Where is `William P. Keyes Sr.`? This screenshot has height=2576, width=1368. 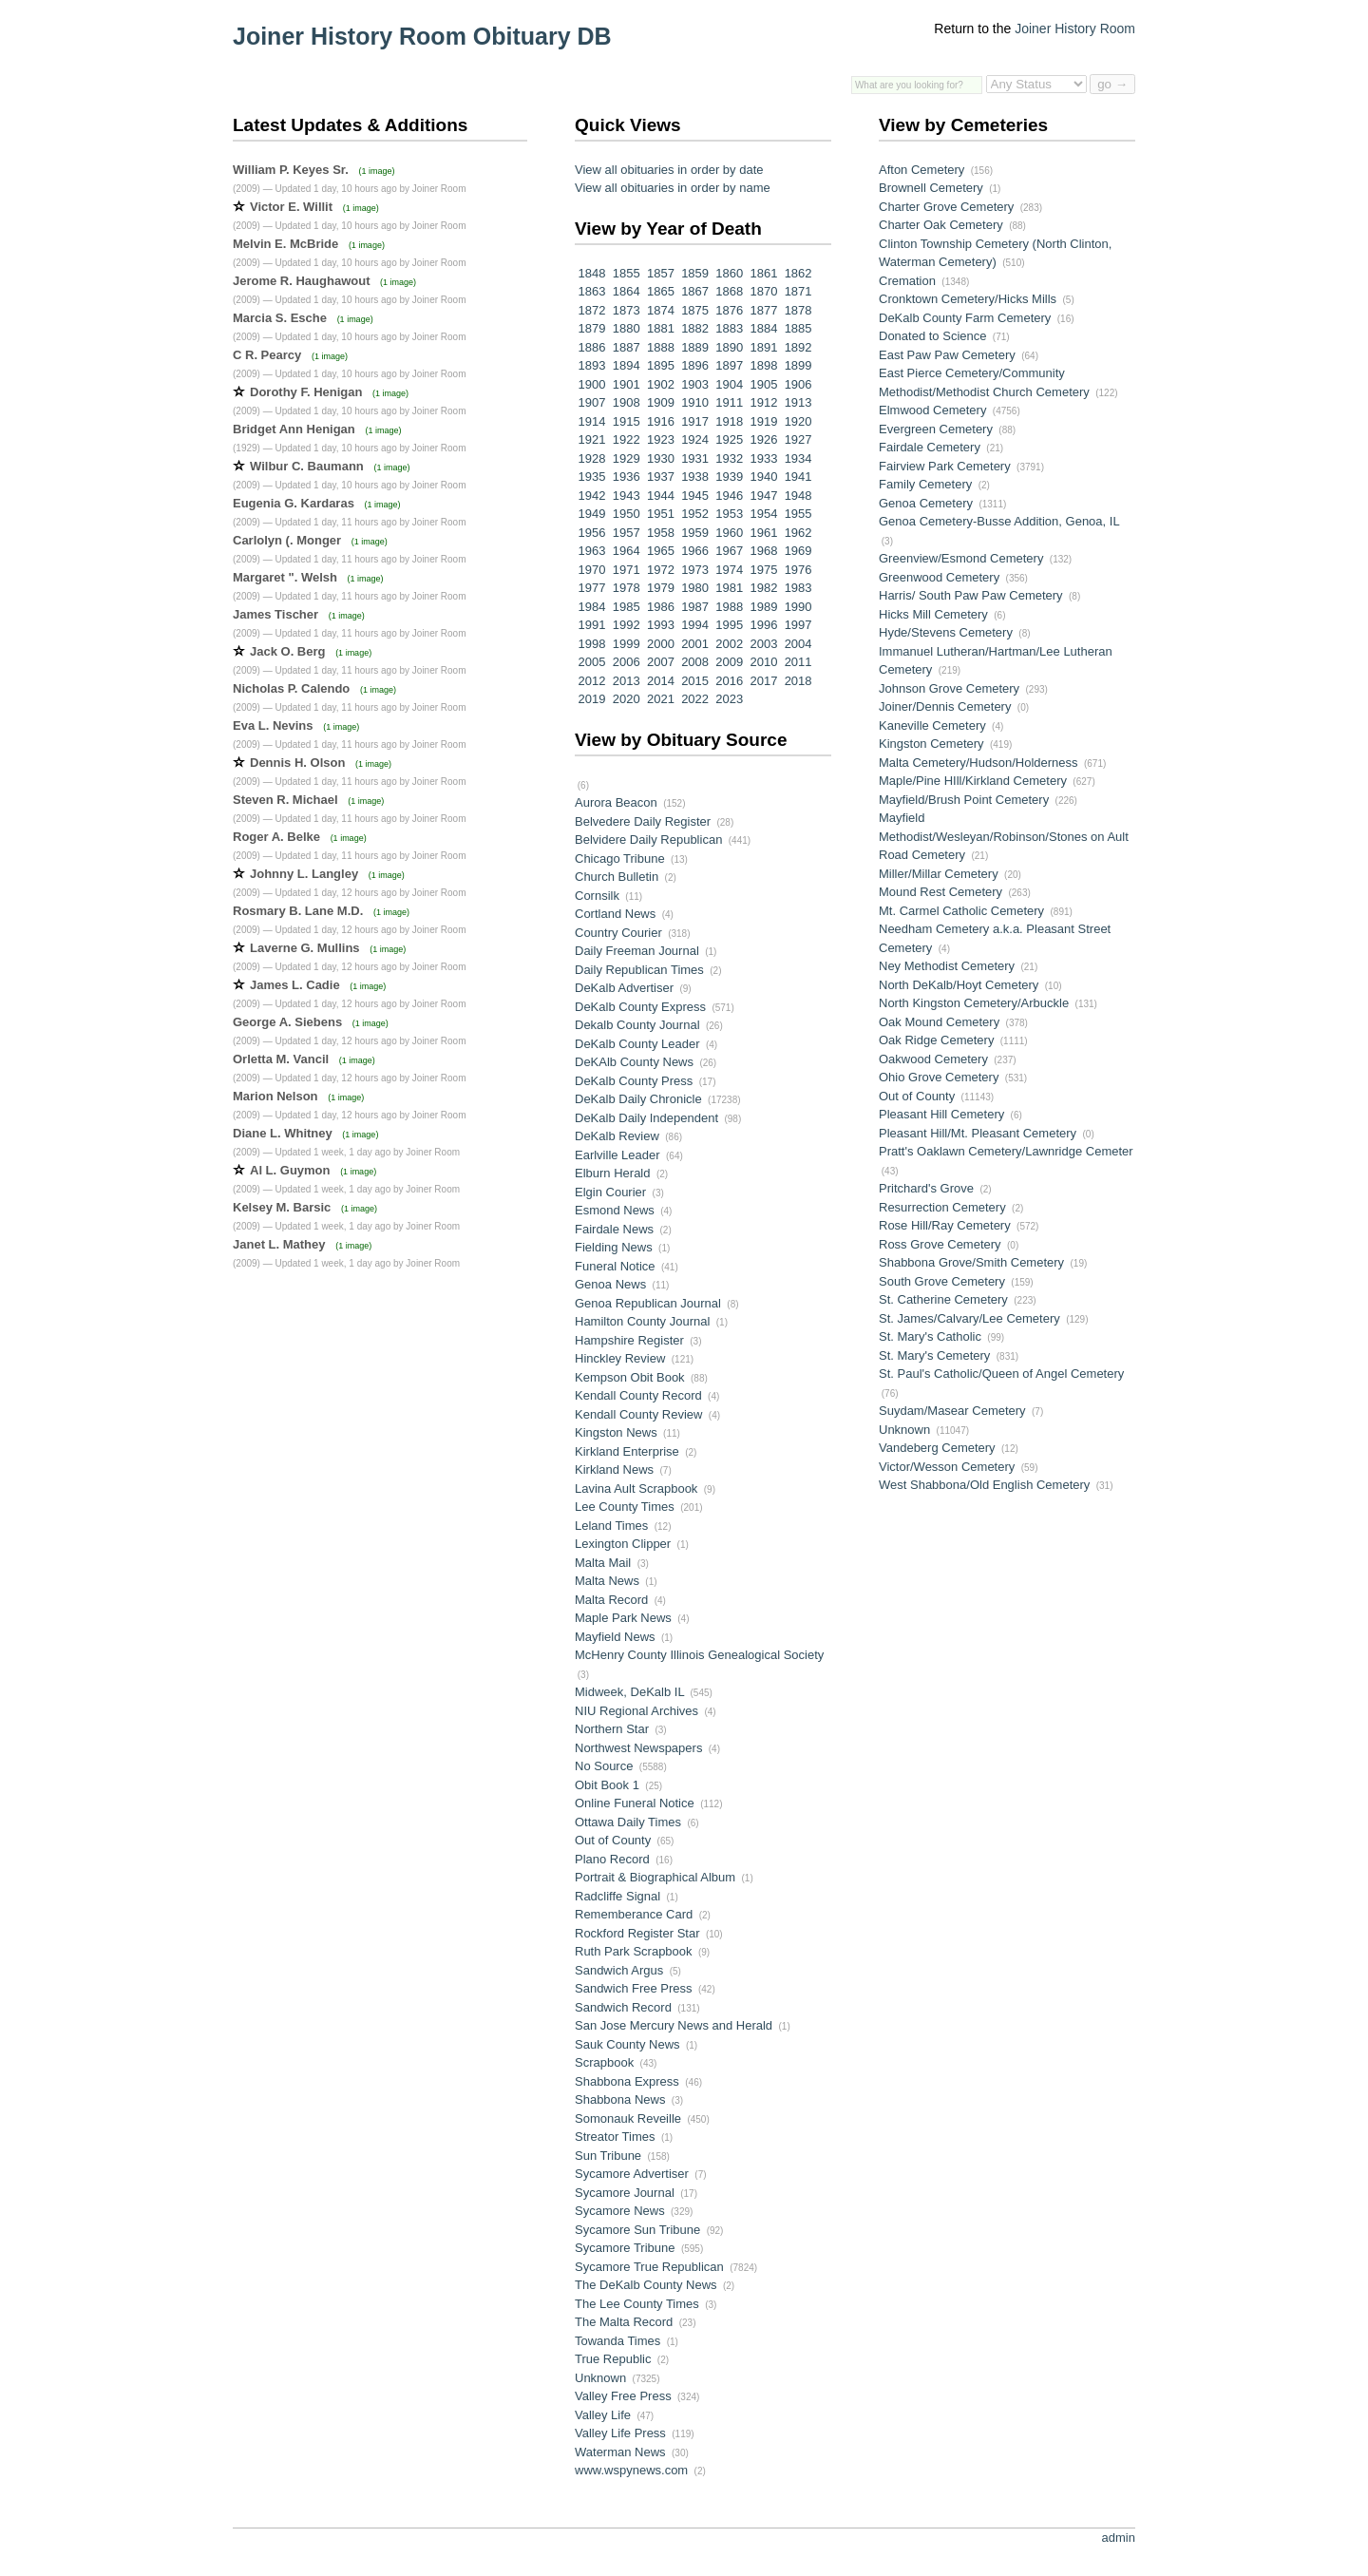
William P. Keyes Sr. is located at coordinates (291, 169).